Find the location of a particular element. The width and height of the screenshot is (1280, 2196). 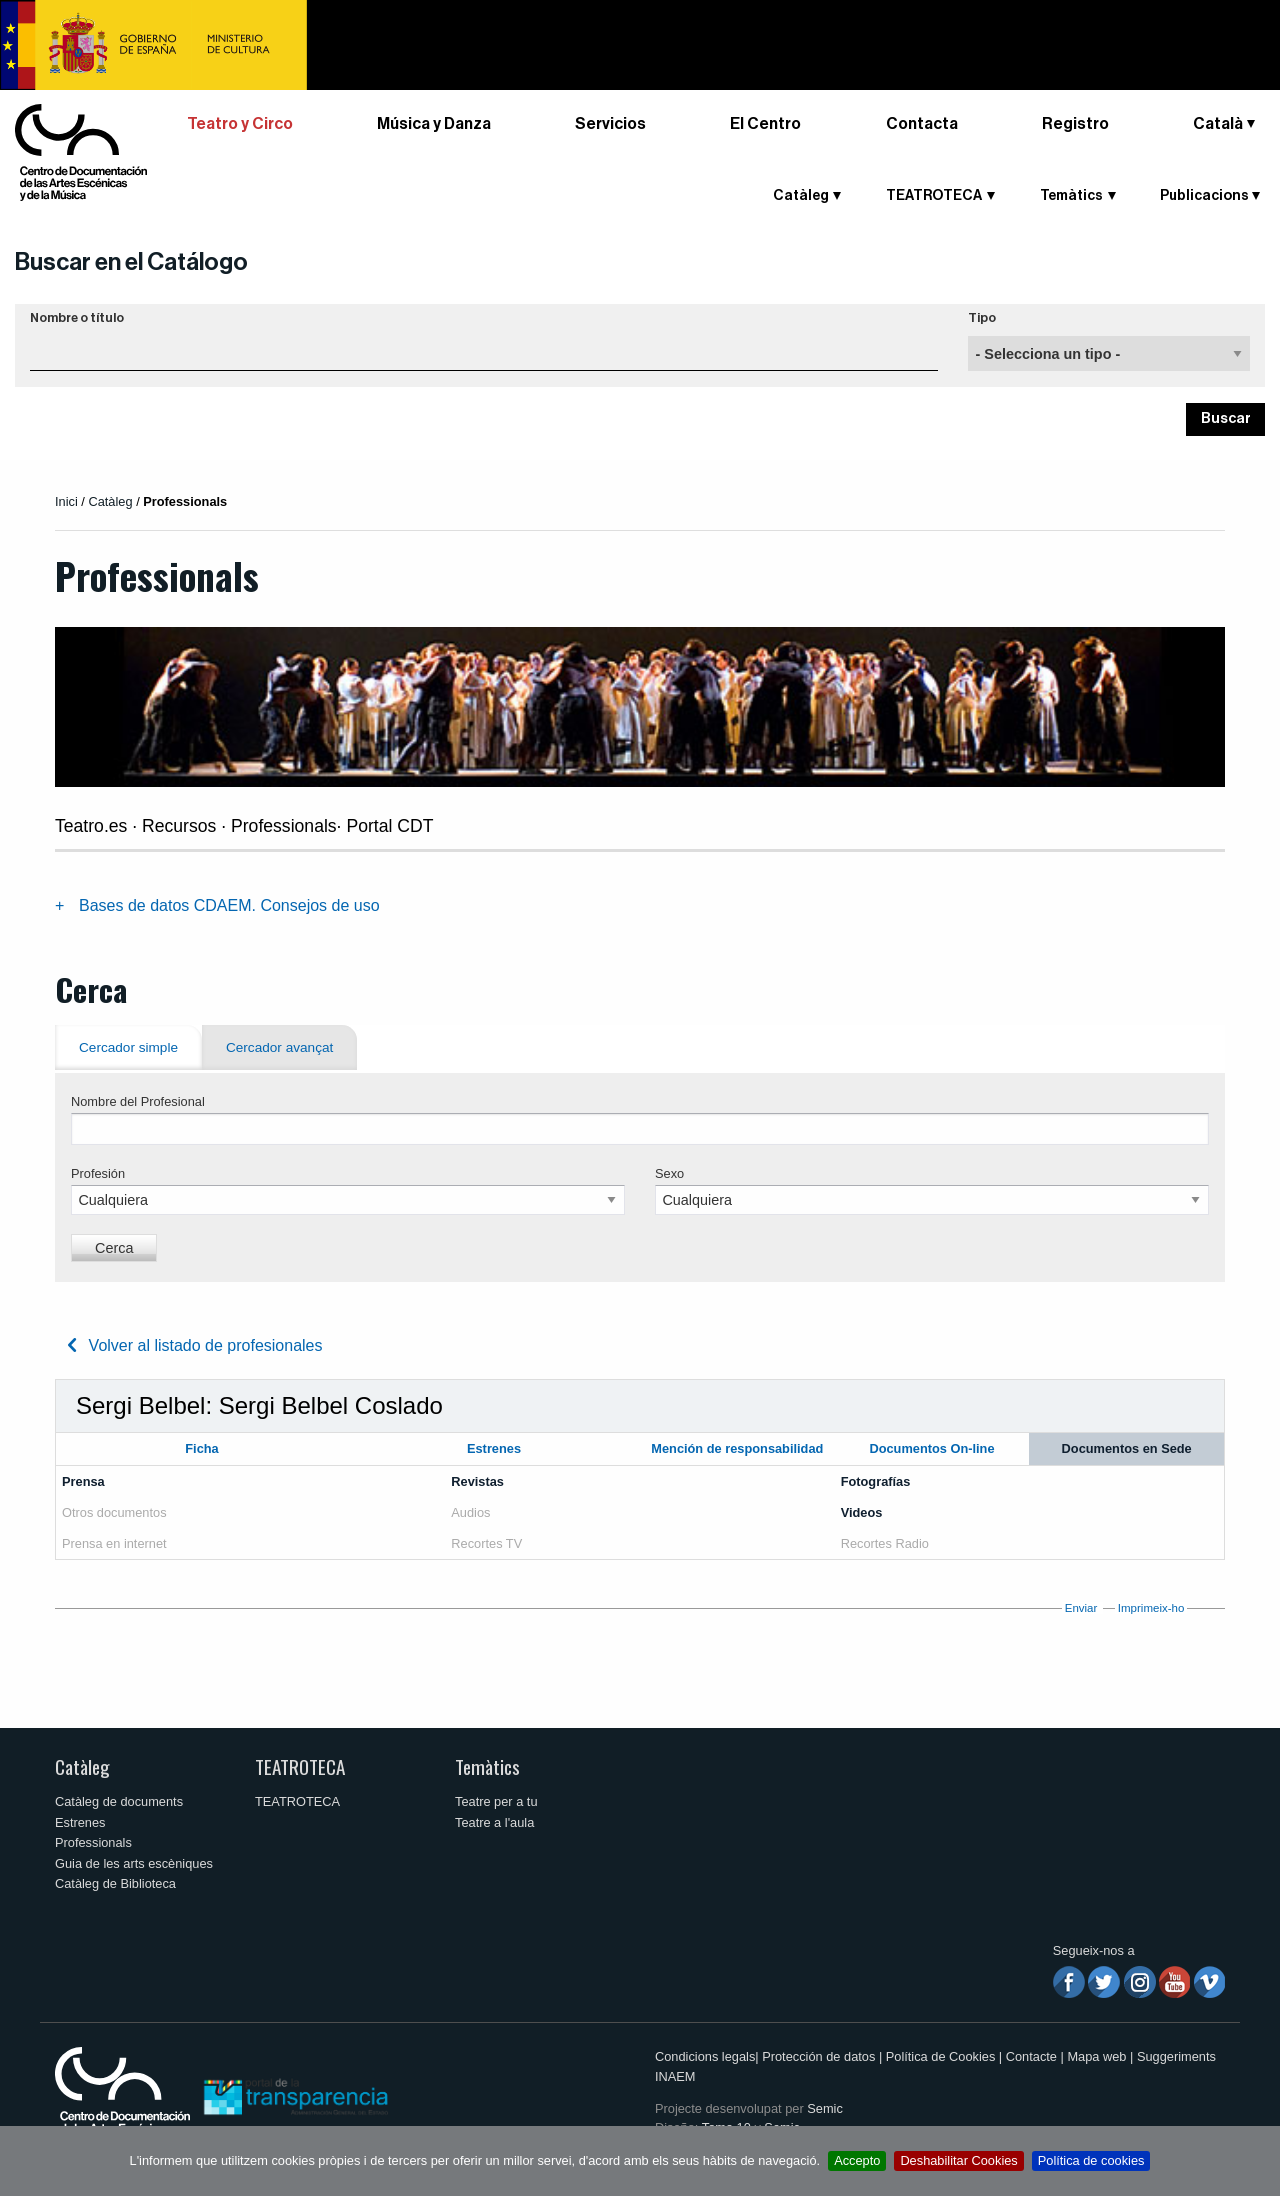

Música y Danza is located at coordinates (434, 124).